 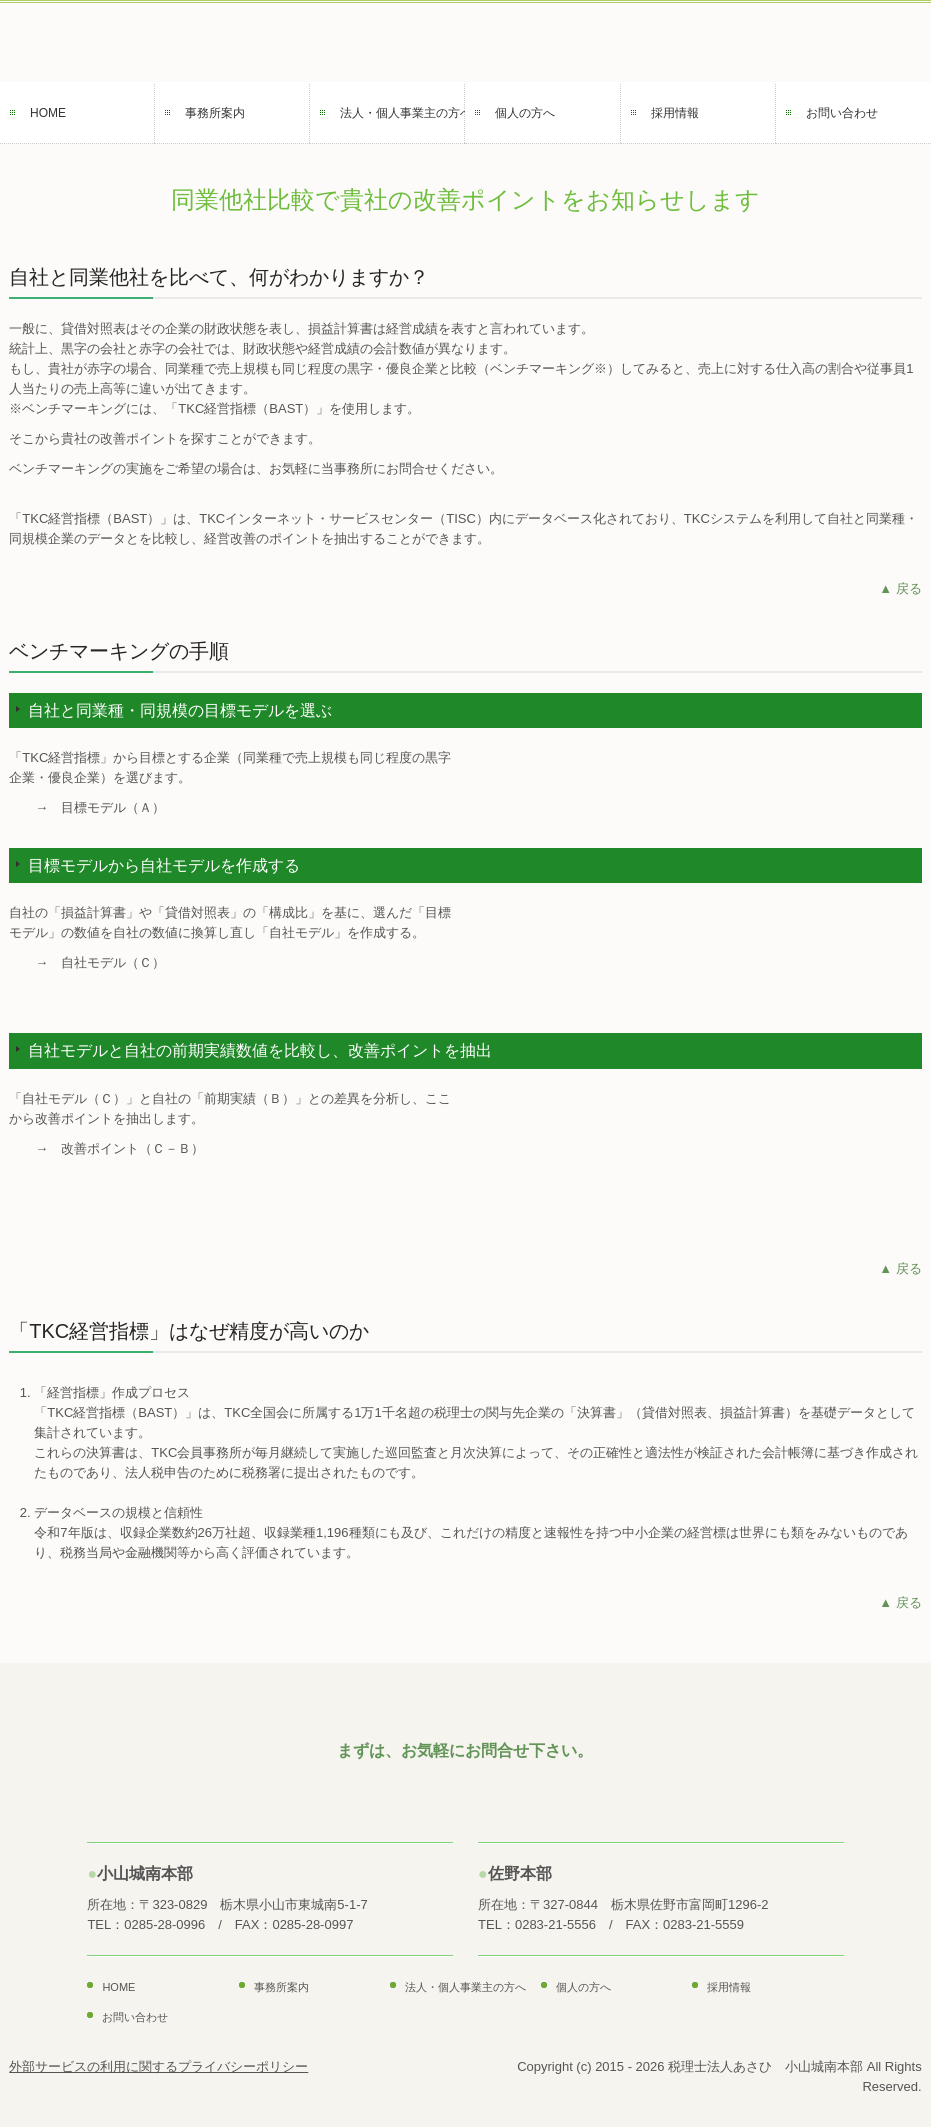 I want to click on HOME, so click(x=48, y=113).